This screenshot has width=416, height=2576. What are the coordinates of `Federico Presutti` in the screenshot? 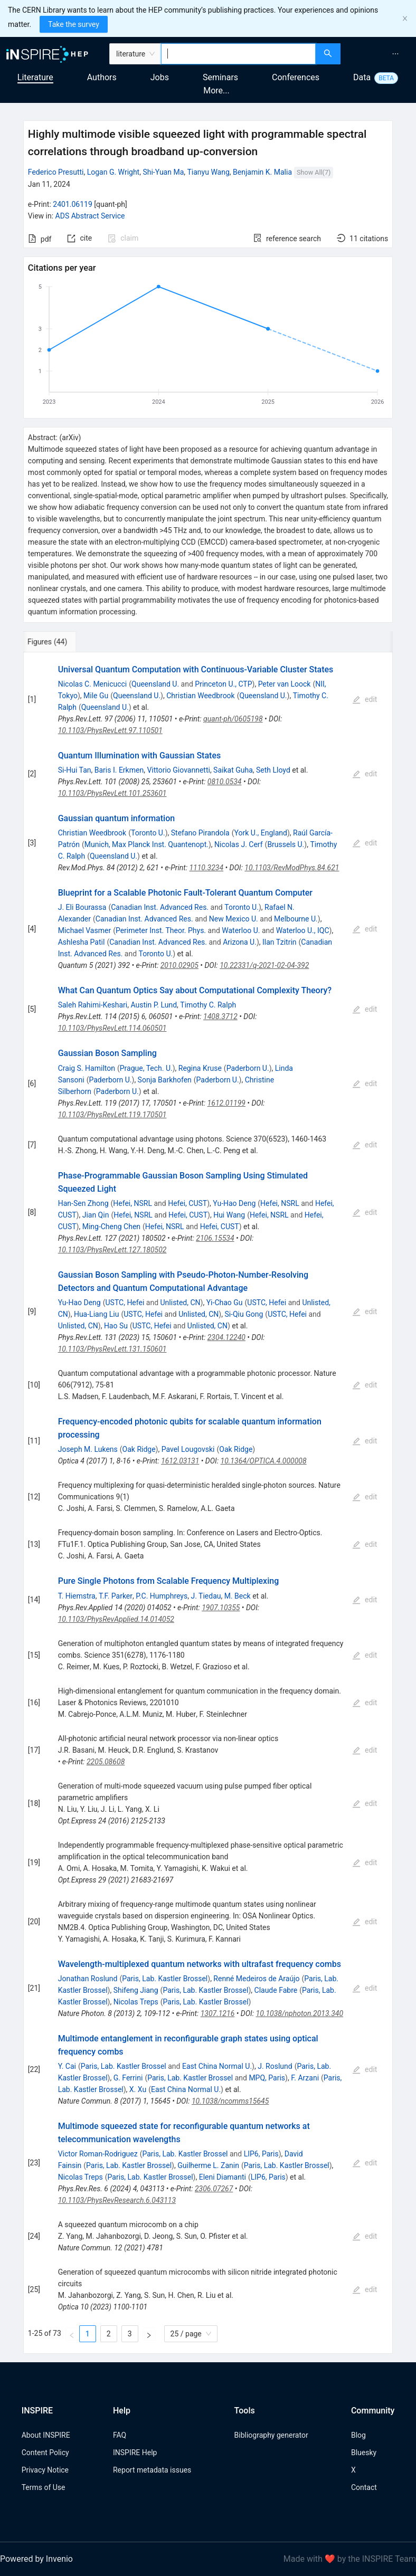 It's located at (56, 172).